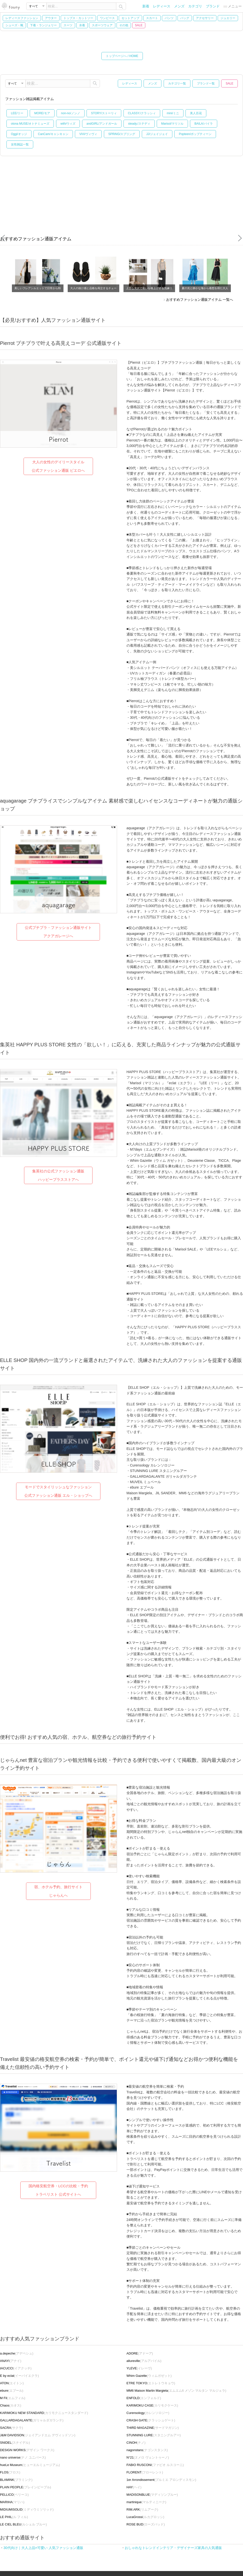 The height and width of the screenshot is (2576, 243). Describe the element at coordinates (149, 2376) in the screenshot. I see `(ウィムガゼット)` at that location.